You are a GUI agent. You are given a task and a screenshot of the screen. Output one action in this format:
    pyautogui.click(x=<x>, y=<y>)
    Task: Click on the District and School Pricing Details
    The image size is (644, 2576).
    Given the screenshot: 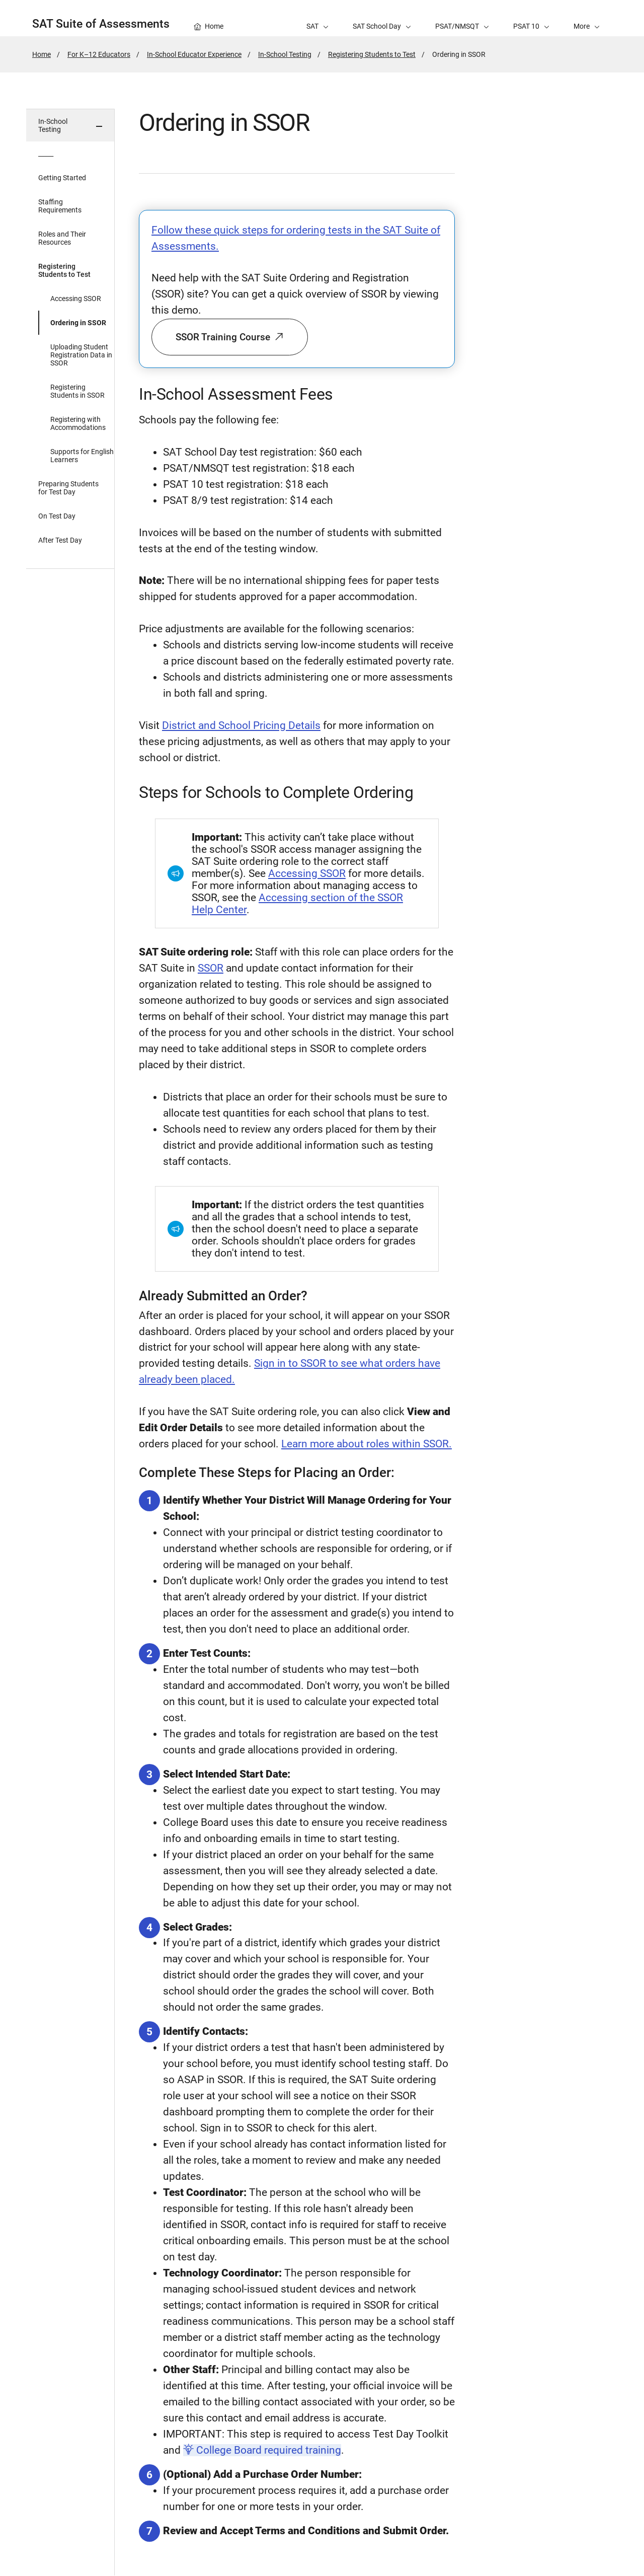 What is the action you would take?
    pyautogui.click(x=241, y=725)
    